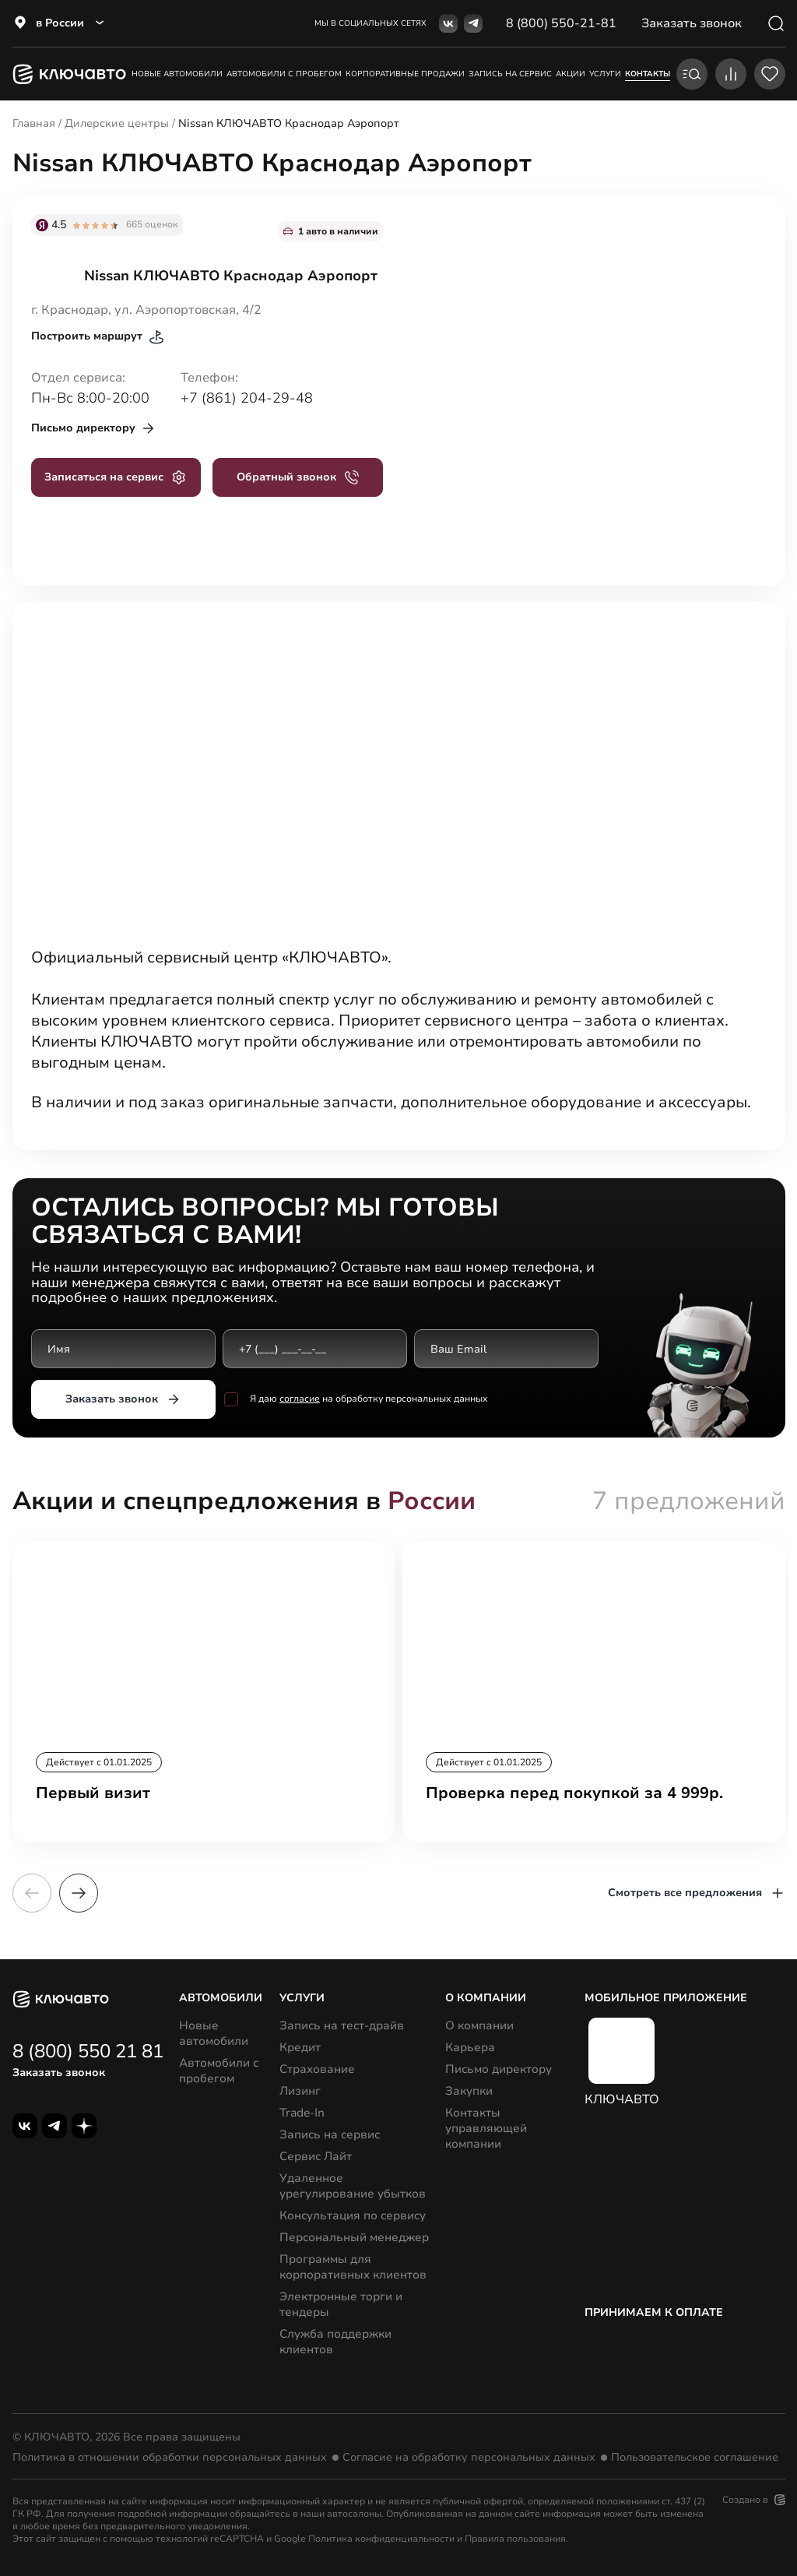 This screenshot has width=797, height=2576. What do you see at coordinates (696, 1893) in the screenshot?
I see `Смотреть все предложения` at bounding box center [696, 1893].